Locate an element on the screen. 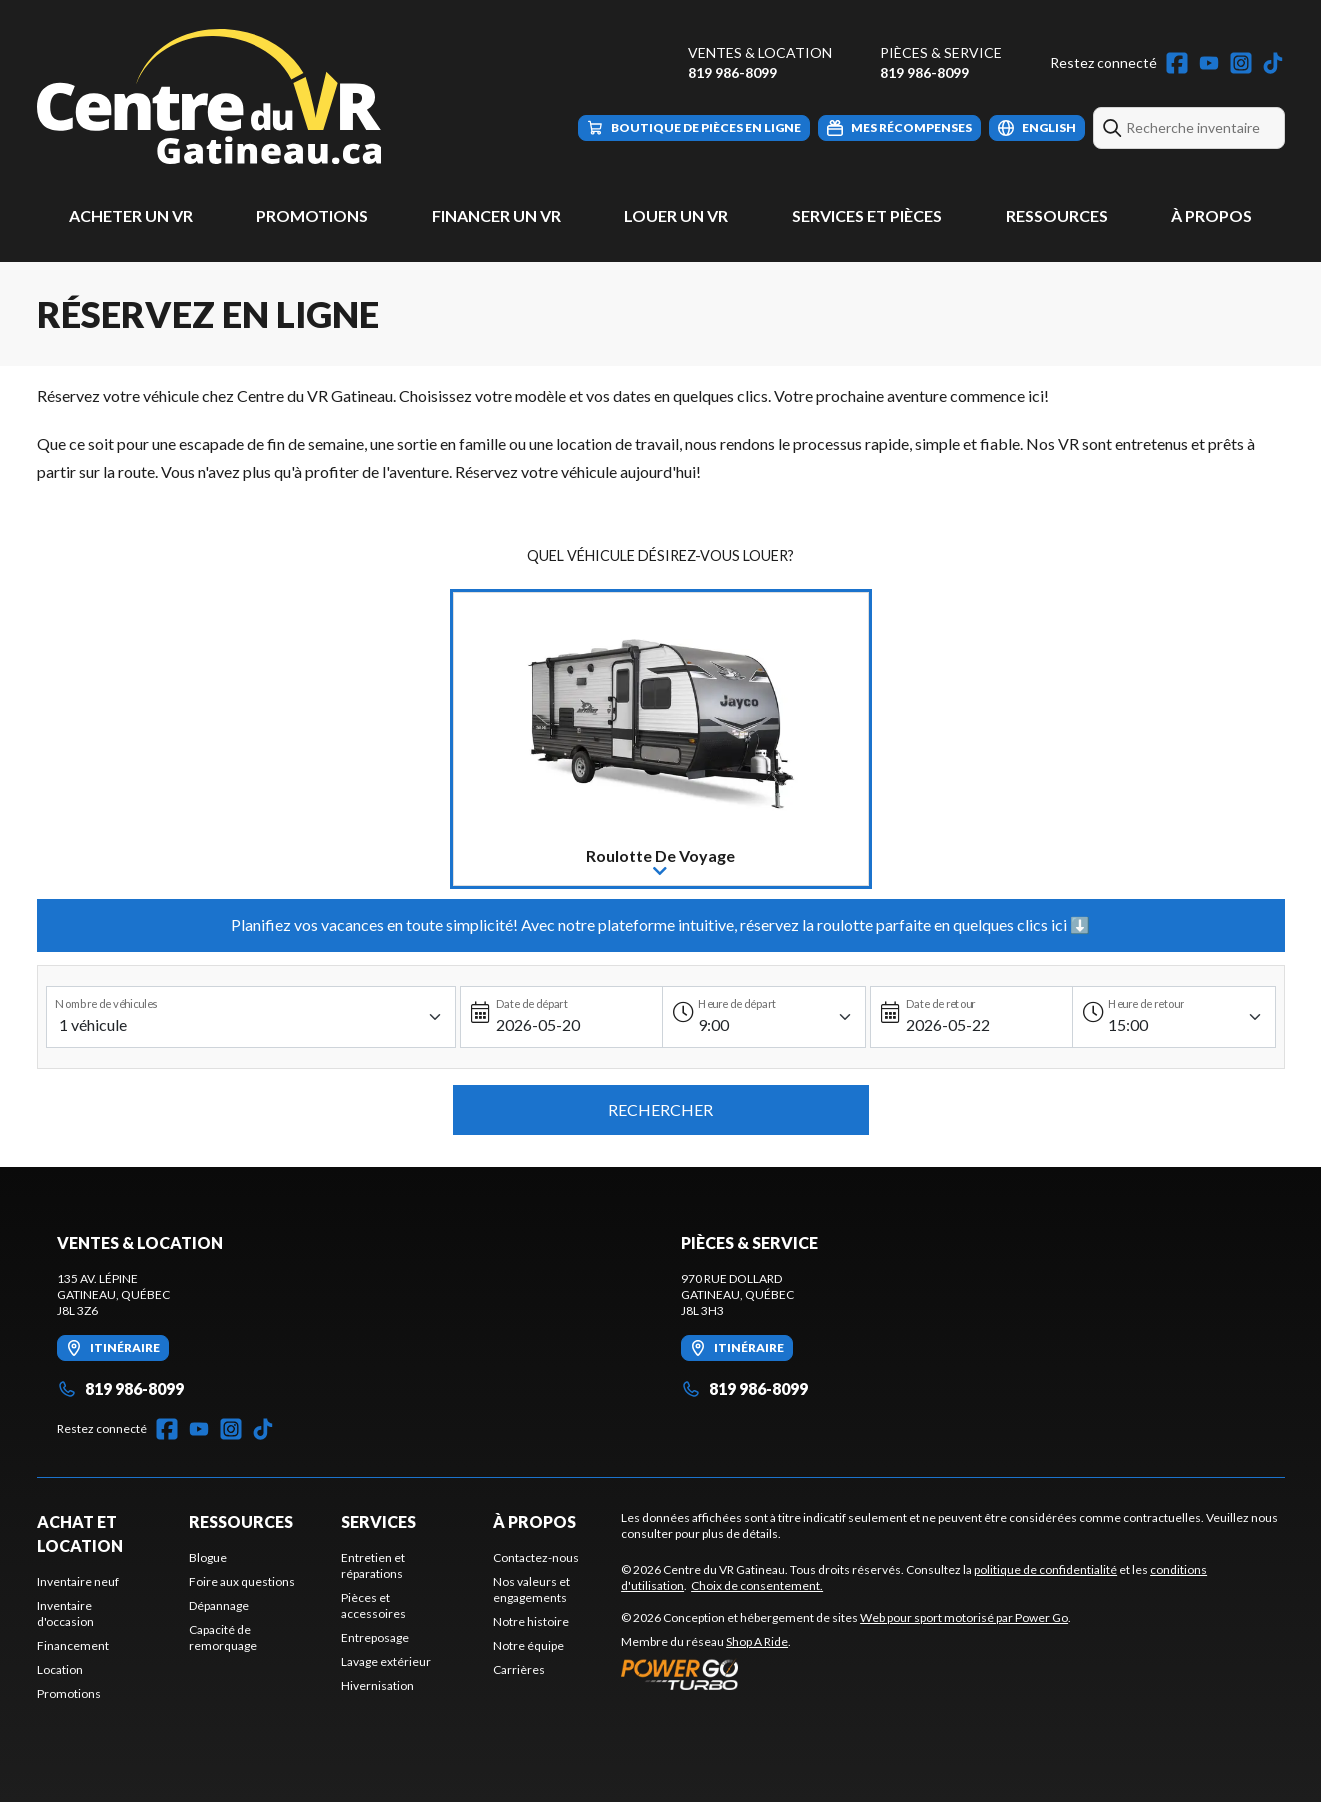 Image resolution: width=1321 pixels, height=1802 pixels. Choix de consentement. is located at coordinates (757, 1585).